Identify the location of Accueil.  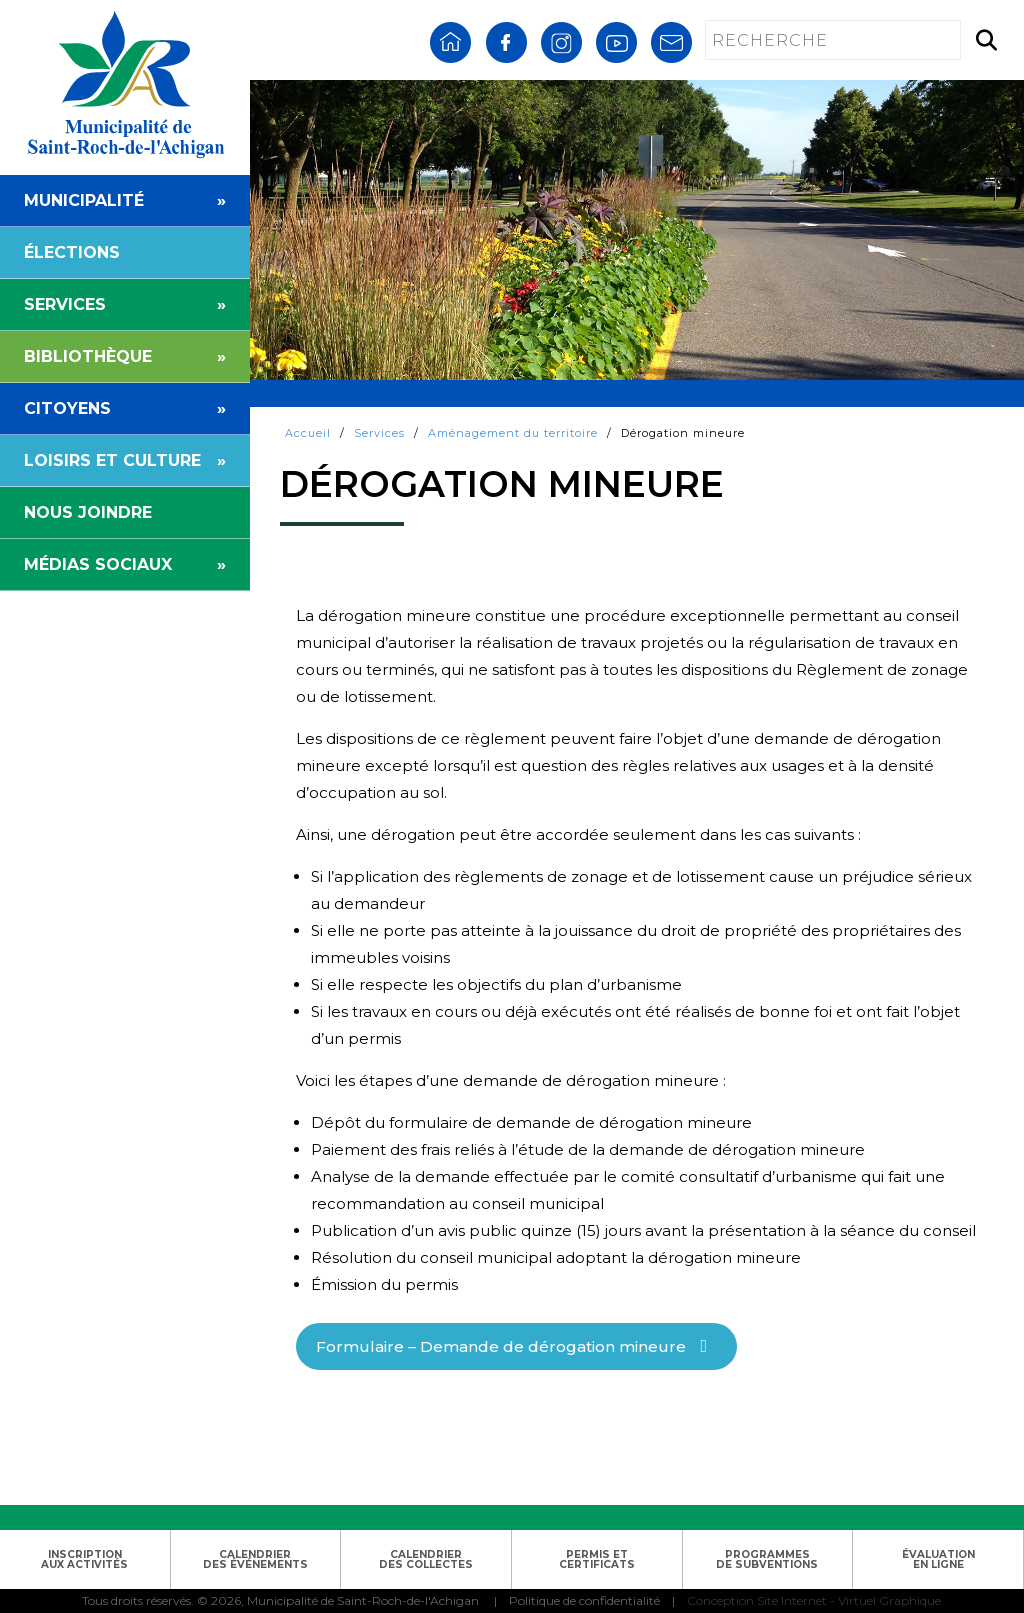
(308, 433).